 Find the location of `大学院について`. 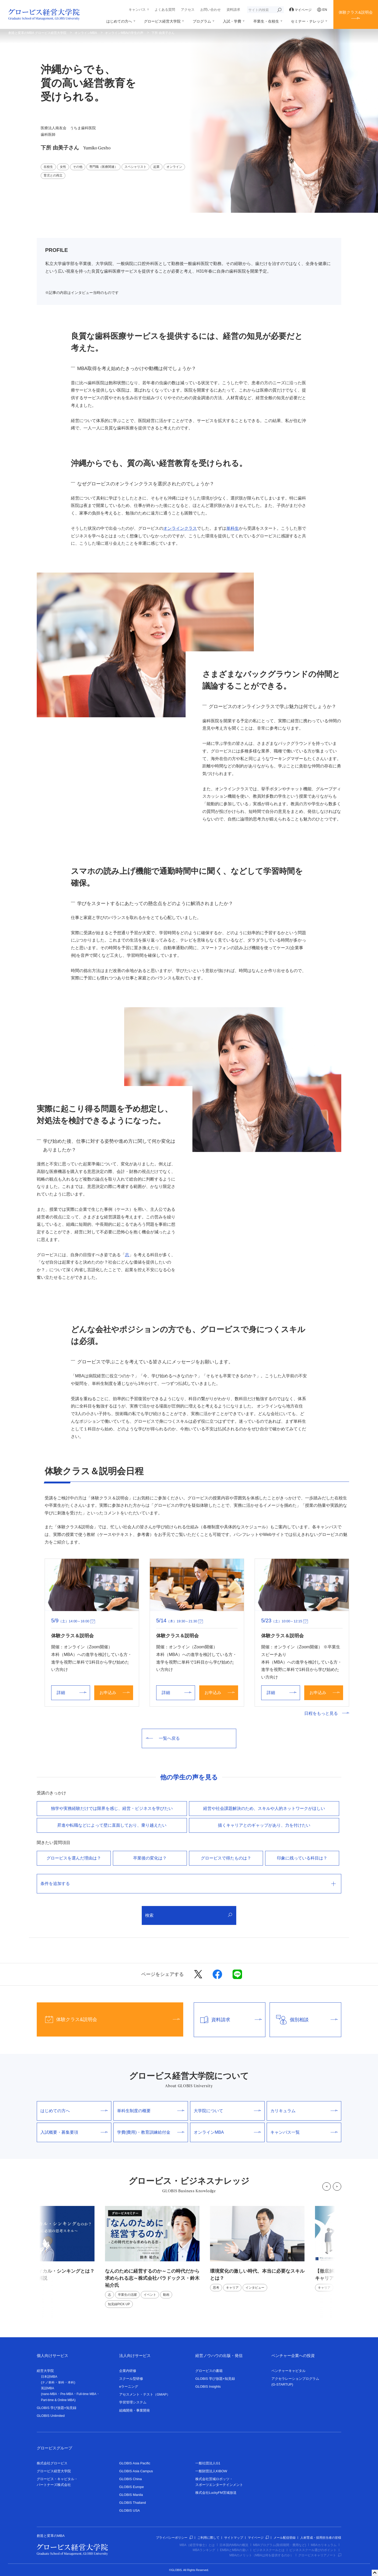

大学院について is located at coordinates (227, 2110).